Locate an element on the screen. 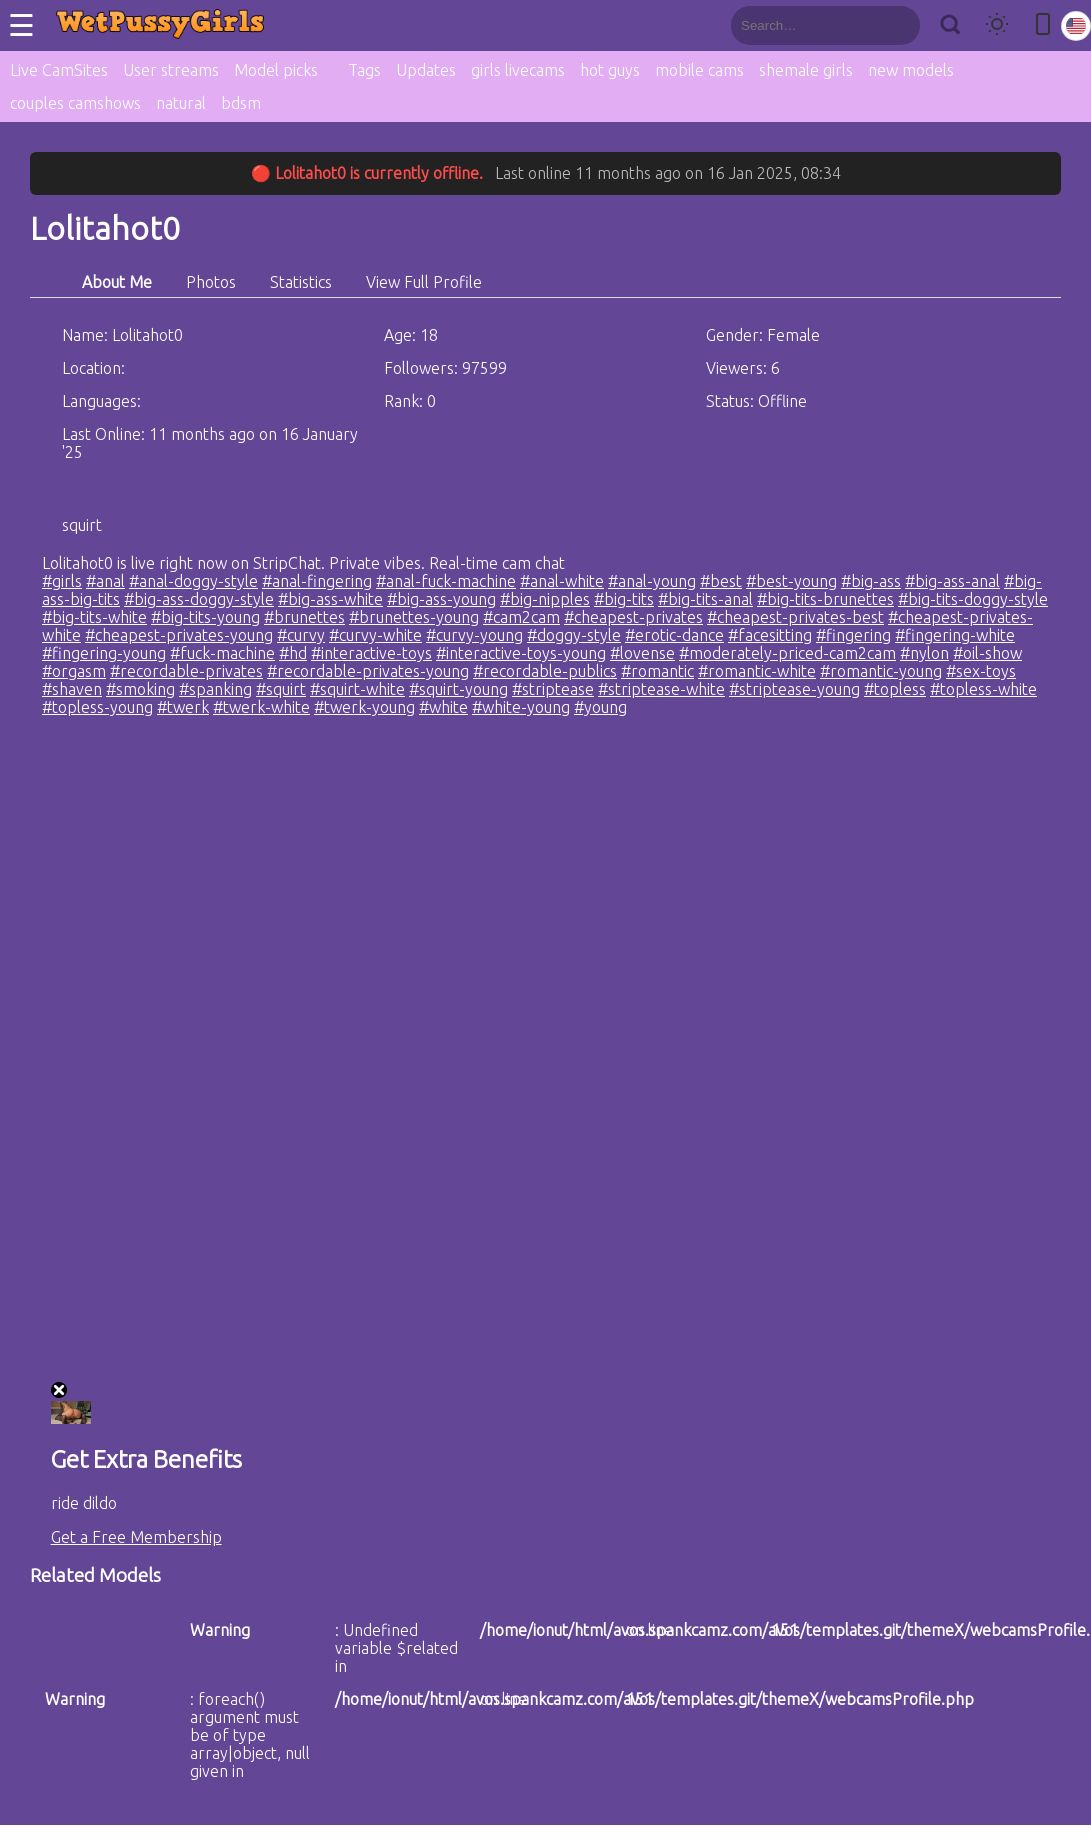 The height and width of the screenshot is (1843, 1091). #big-nipples is located at coordinates (545, 599).